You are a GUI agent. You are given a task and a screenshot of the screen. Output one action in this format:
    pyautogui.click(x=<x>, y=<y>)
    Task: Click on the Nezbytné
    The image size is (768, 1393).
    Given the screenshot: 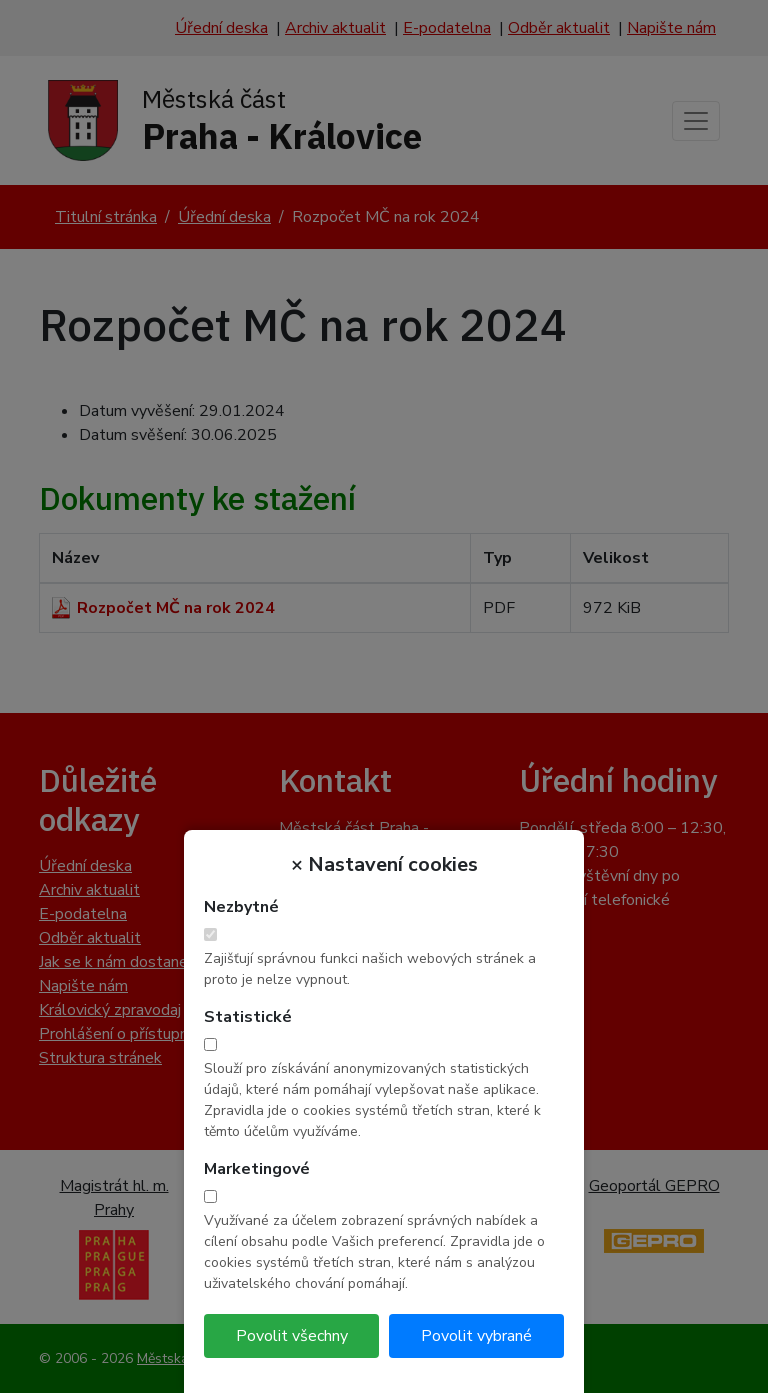 What is the action you would take?
    pyautogui.click(x=241, y=907)
    